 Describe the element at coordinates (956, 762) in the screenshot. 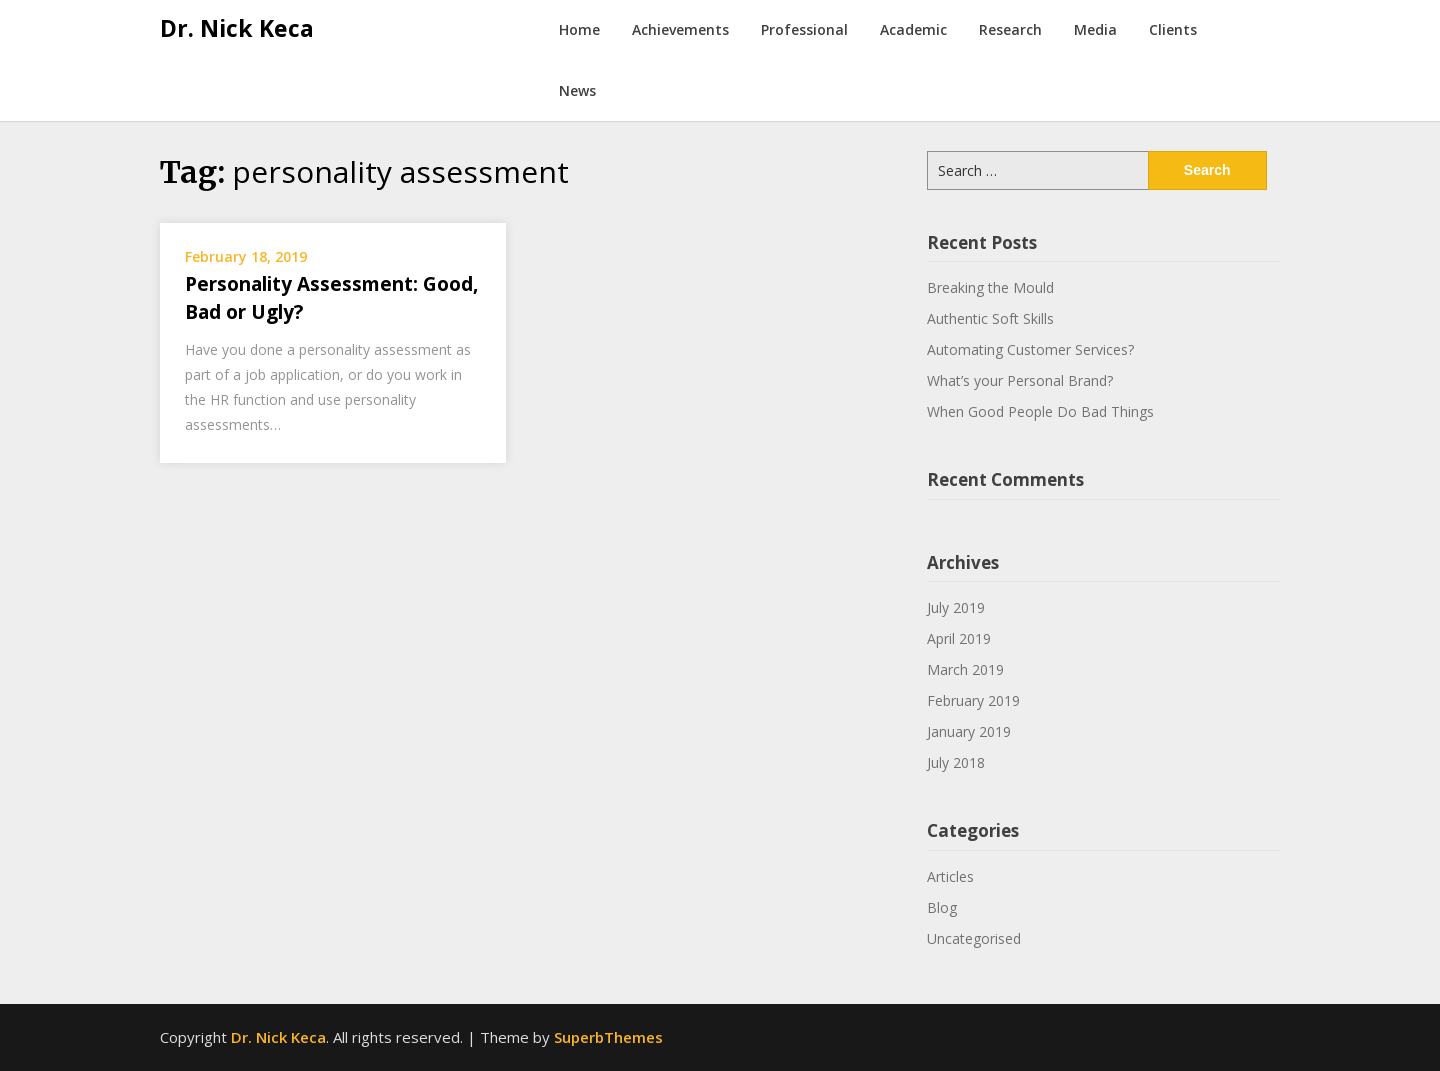

I see `July 2018` at that location.